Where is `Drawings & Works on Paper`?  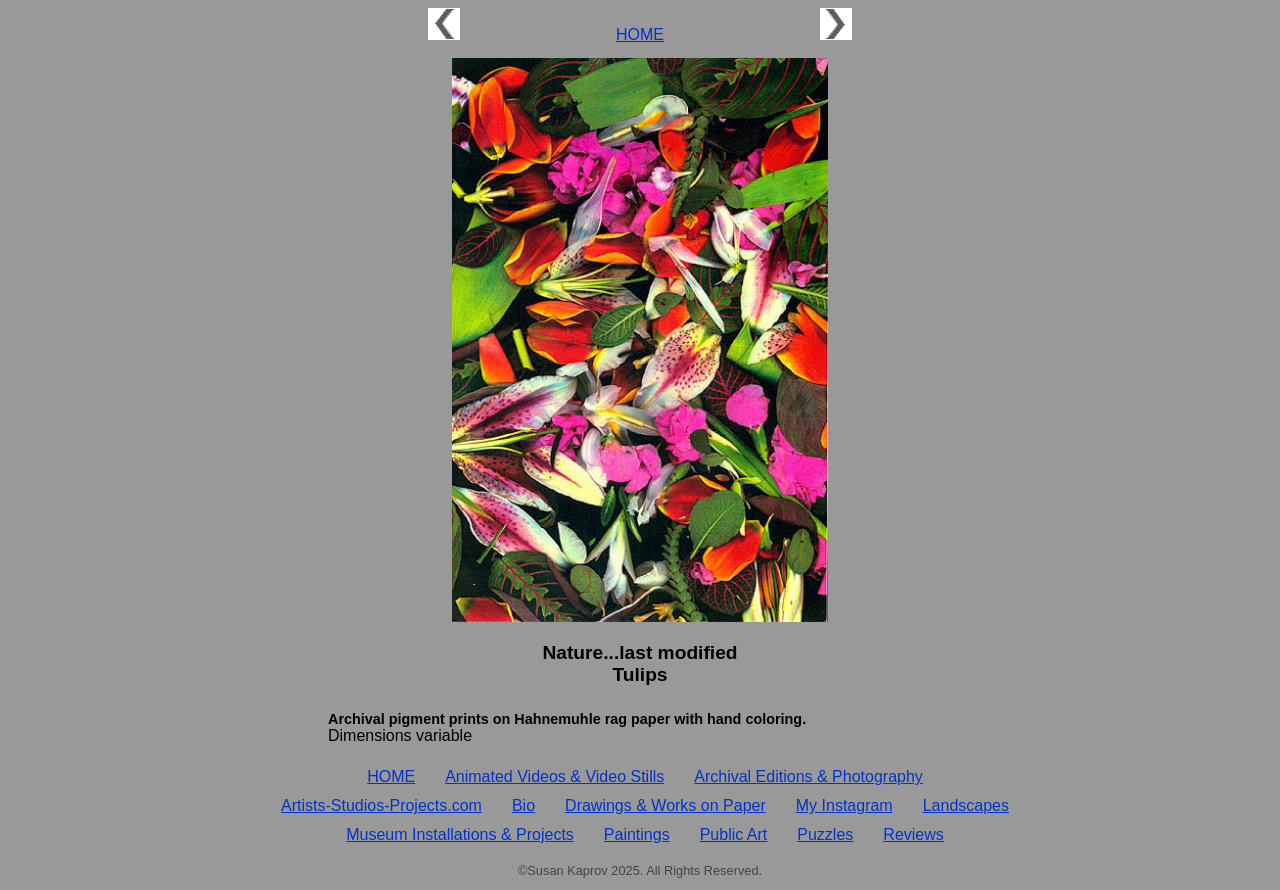 Drawings & Works on Paper is located at coordinates (665, 805).